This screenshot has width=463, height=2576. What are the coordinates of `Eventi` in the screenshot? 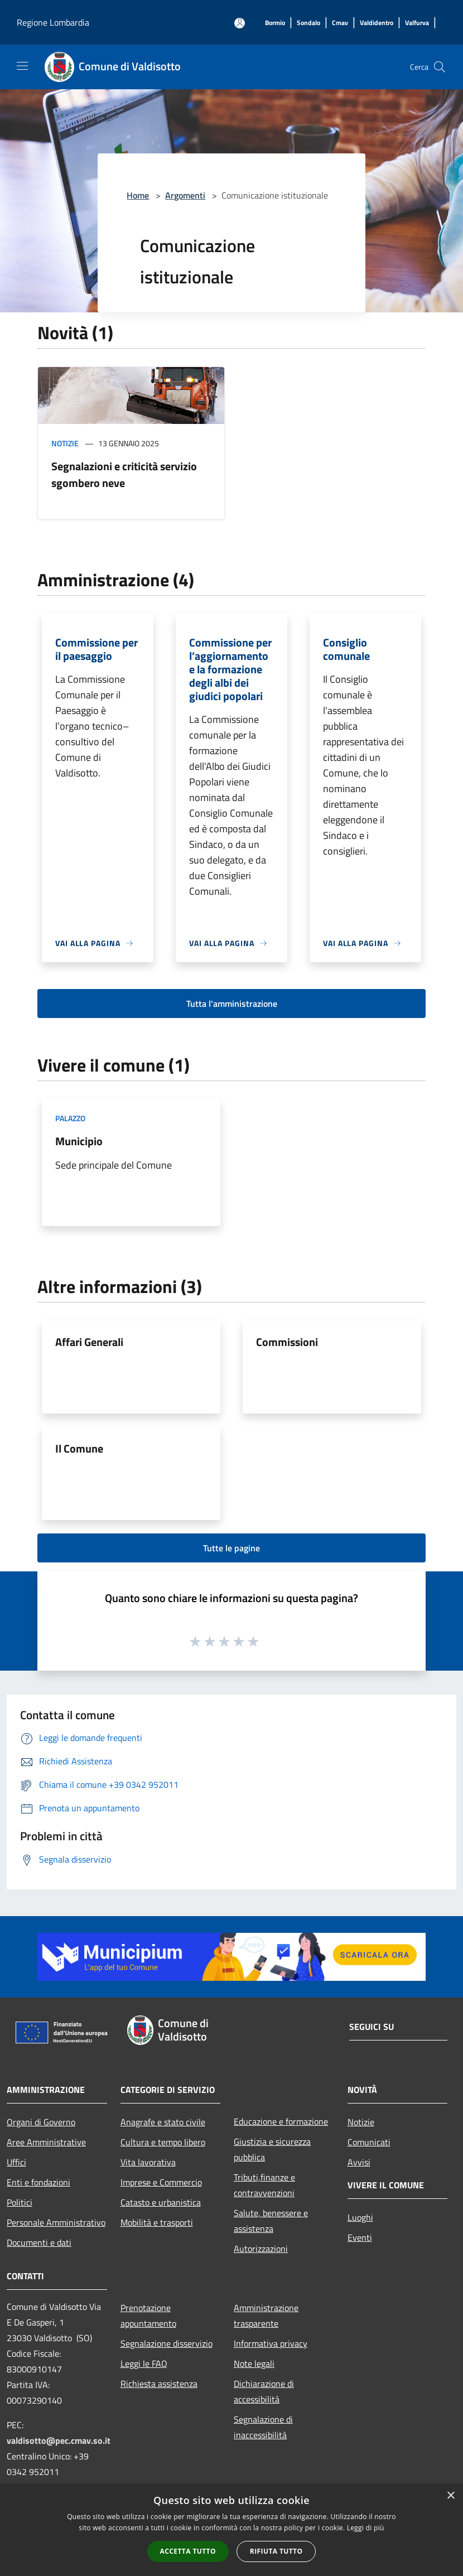 It's located at (360, 2237).